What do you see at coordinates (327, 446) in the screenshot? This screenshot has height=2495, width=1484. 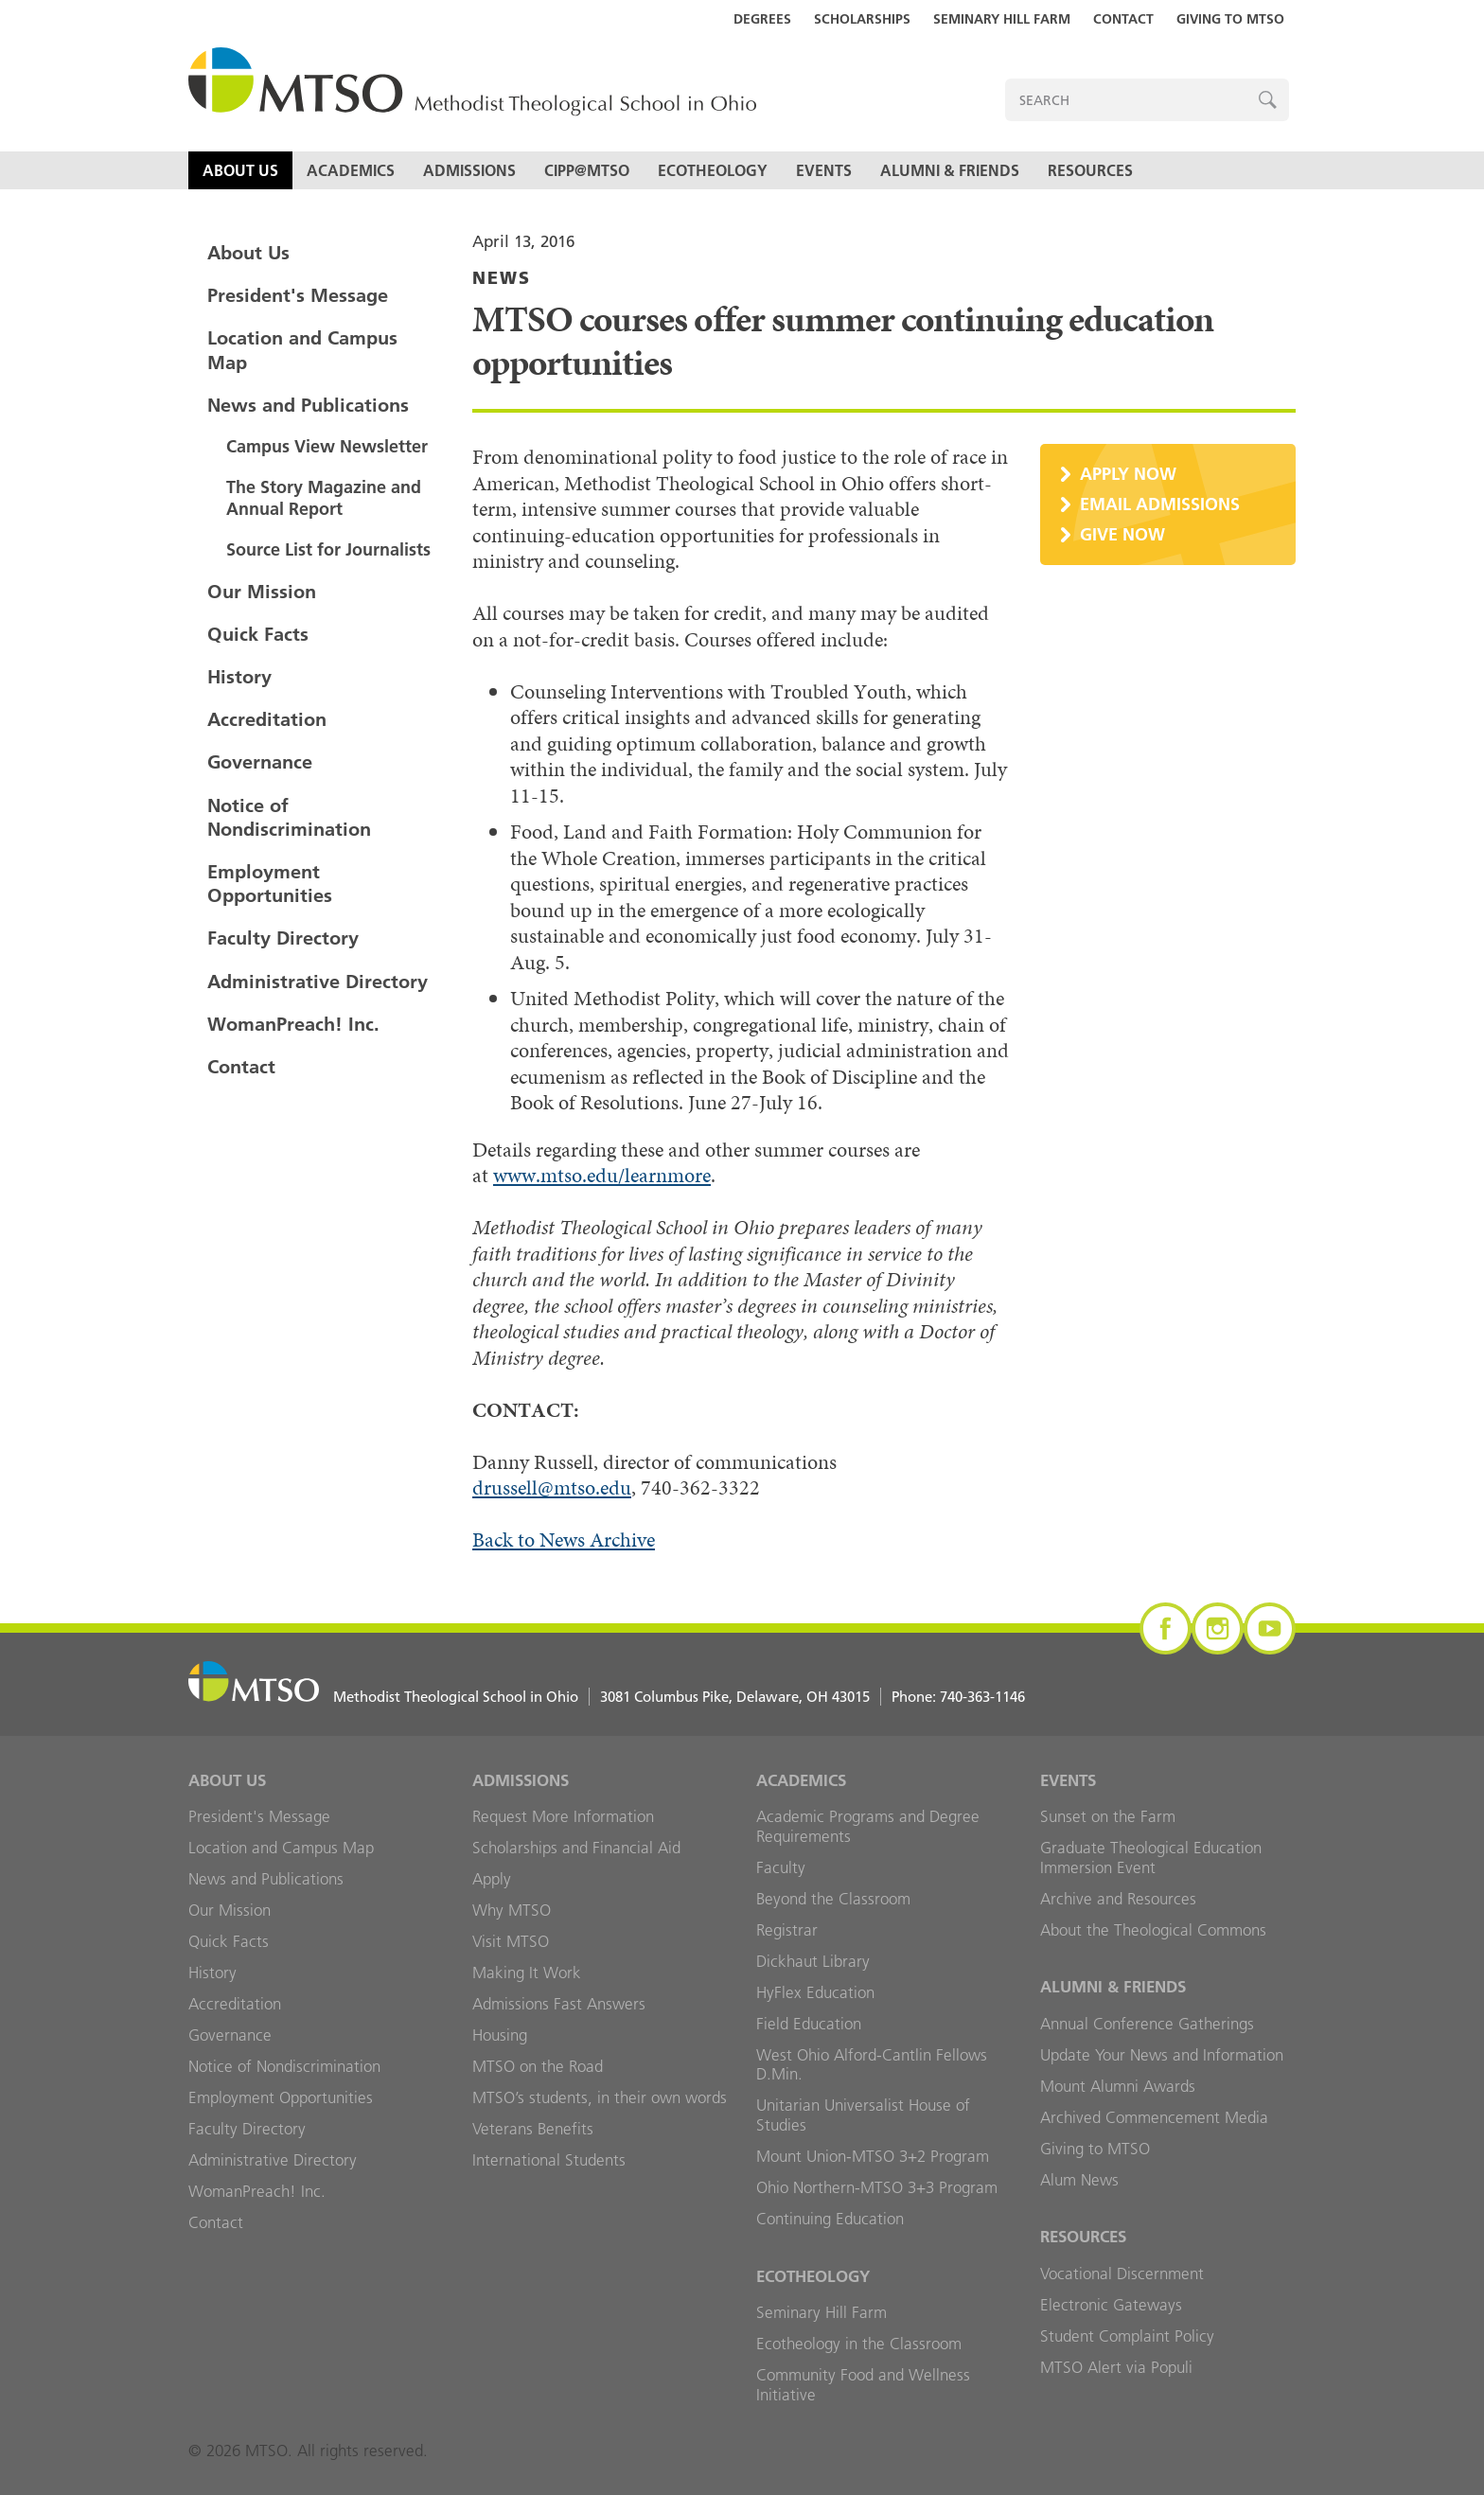 I see `Campus View Newsletter` at bounding box center [327, 446].